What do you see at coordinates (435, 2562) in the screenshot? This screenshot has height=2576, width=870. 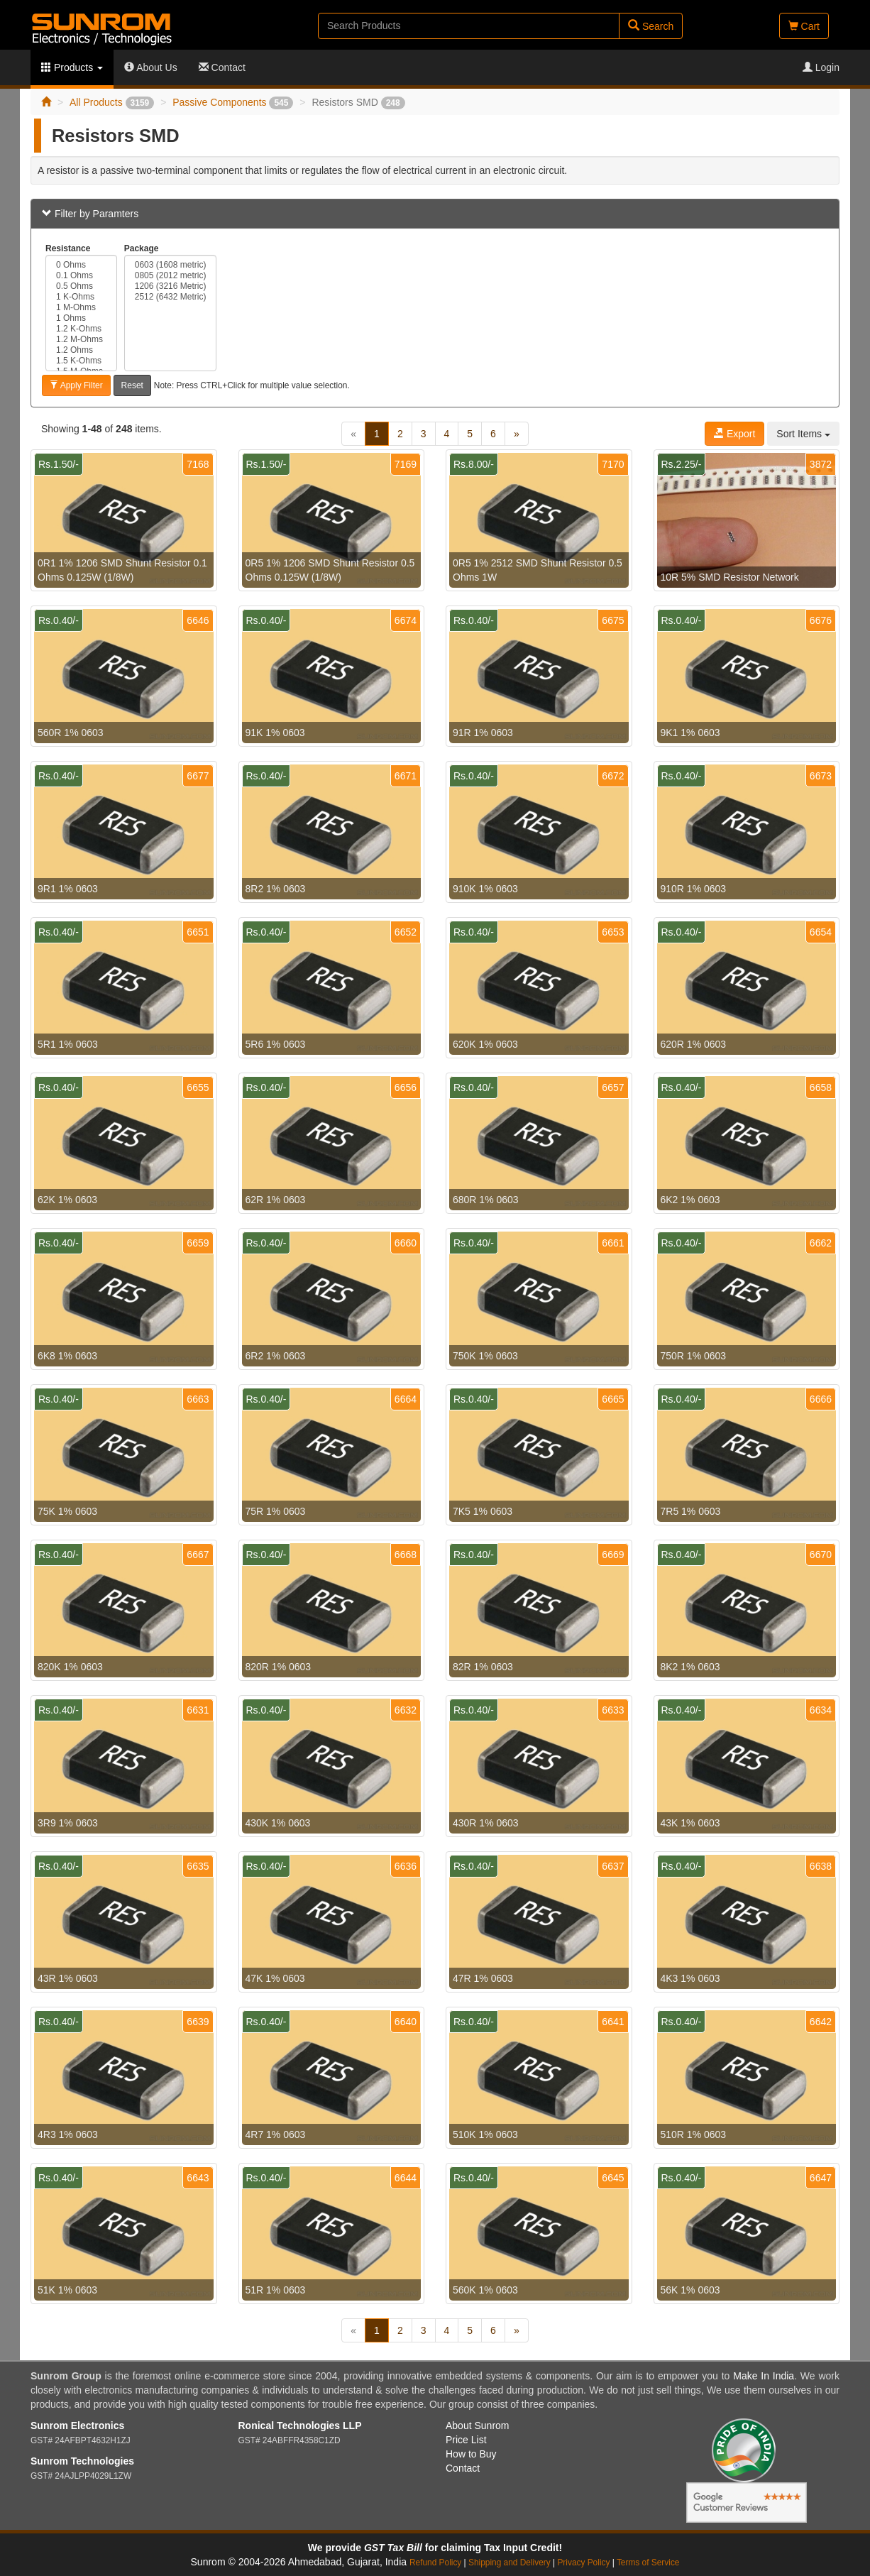 I see `Refund Policy` at bounding box center [435, 2562].